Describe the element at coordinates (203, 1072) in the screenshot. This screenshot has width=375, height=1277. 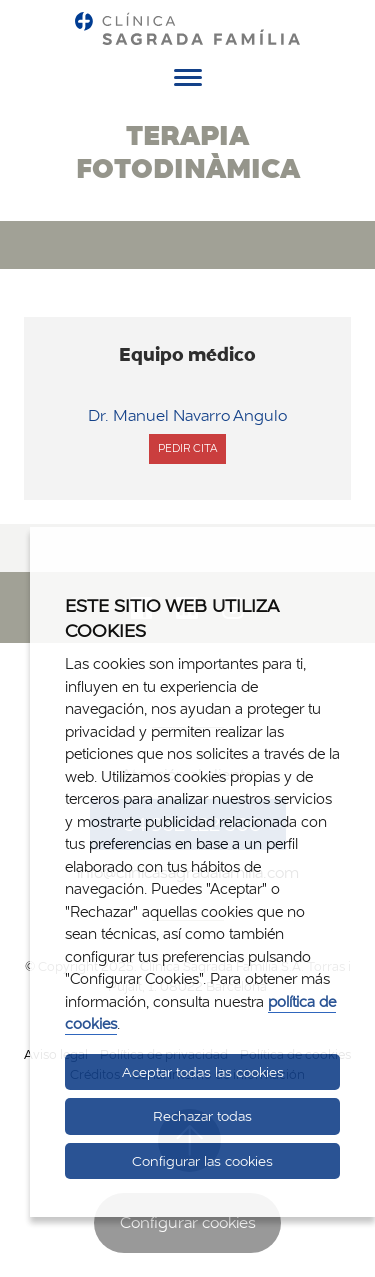
I see `Aceptar todas las cookies` at that location.